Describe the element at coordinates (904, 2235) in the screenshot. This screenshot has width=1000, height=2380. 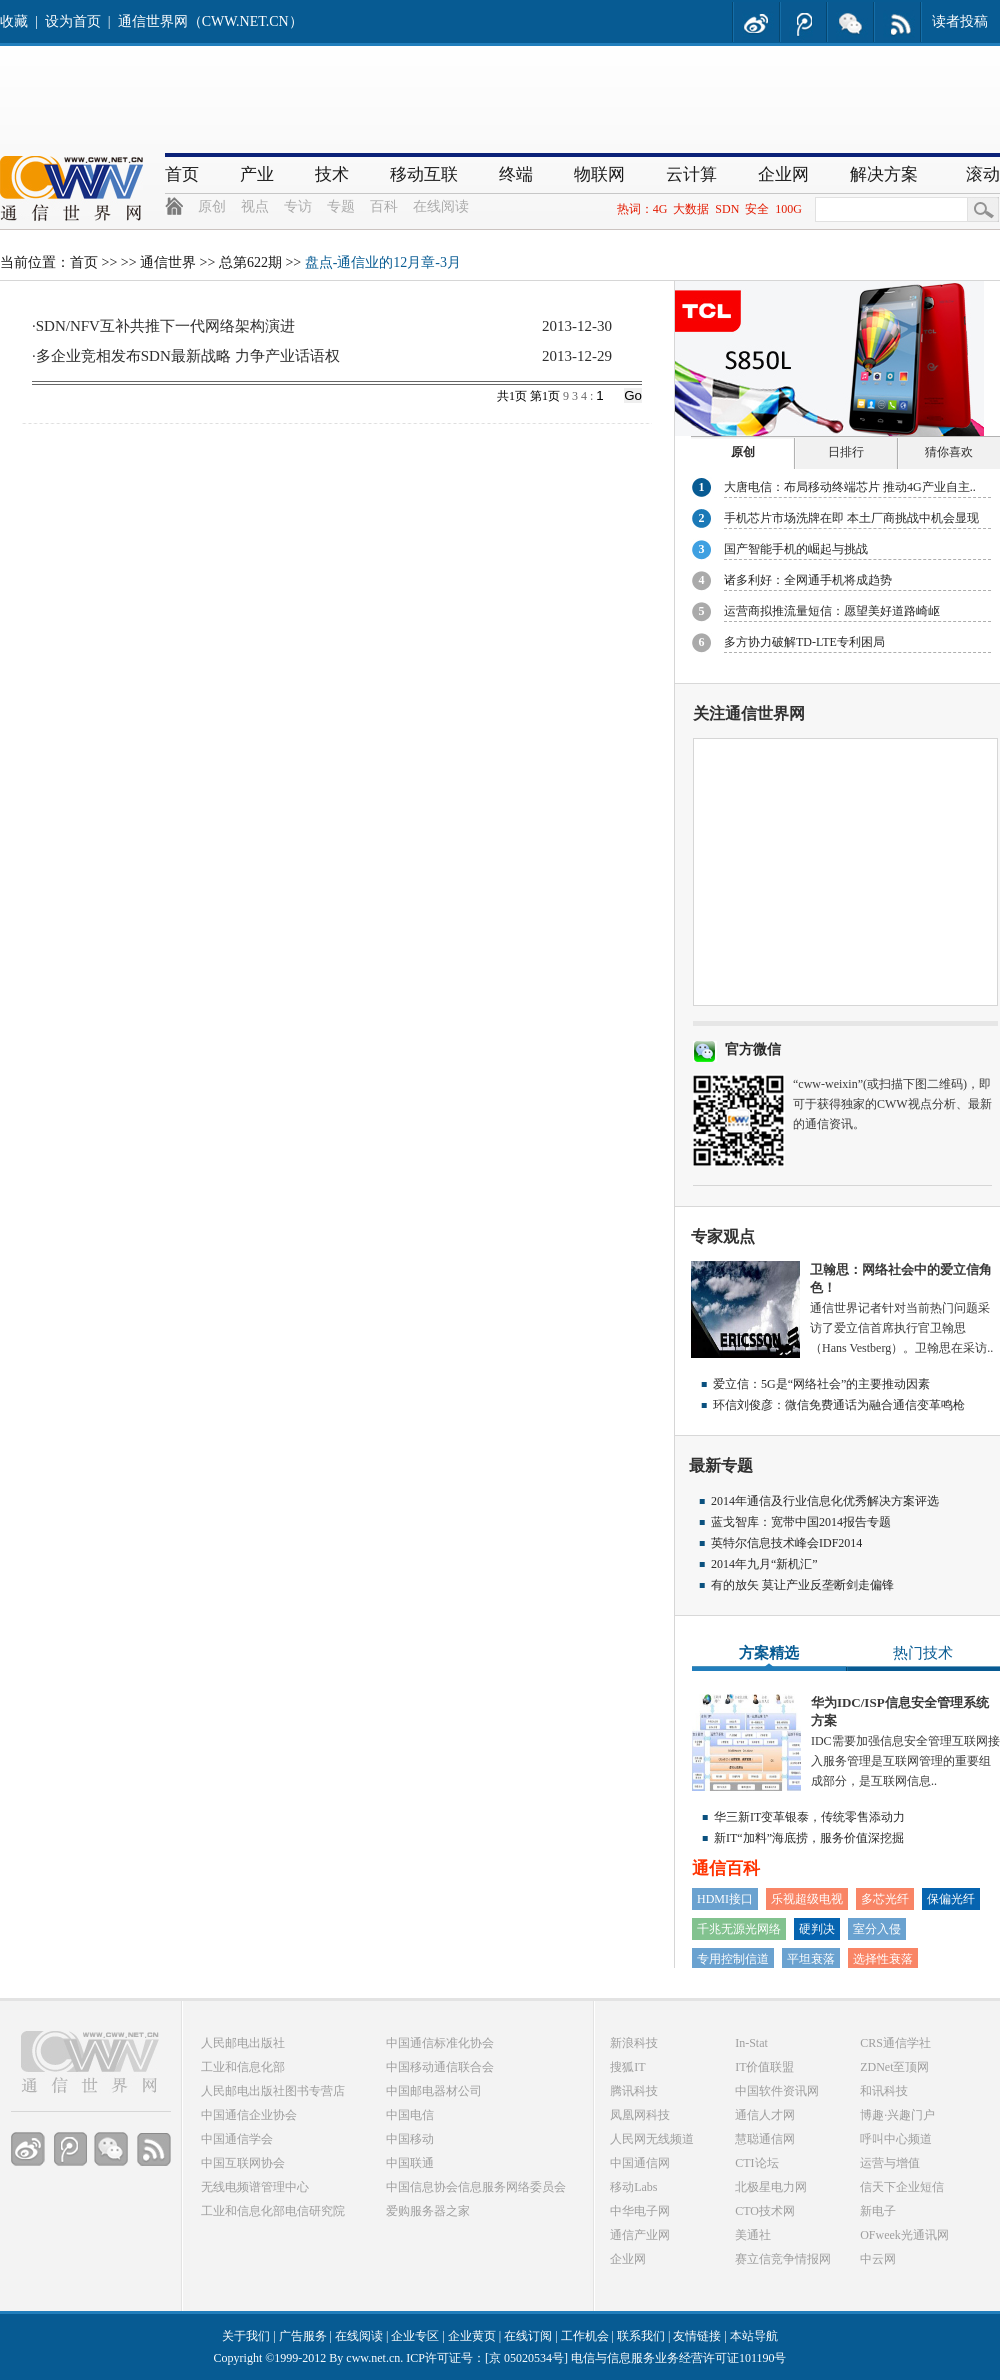
I see `OFweek光通讯网` at that location.